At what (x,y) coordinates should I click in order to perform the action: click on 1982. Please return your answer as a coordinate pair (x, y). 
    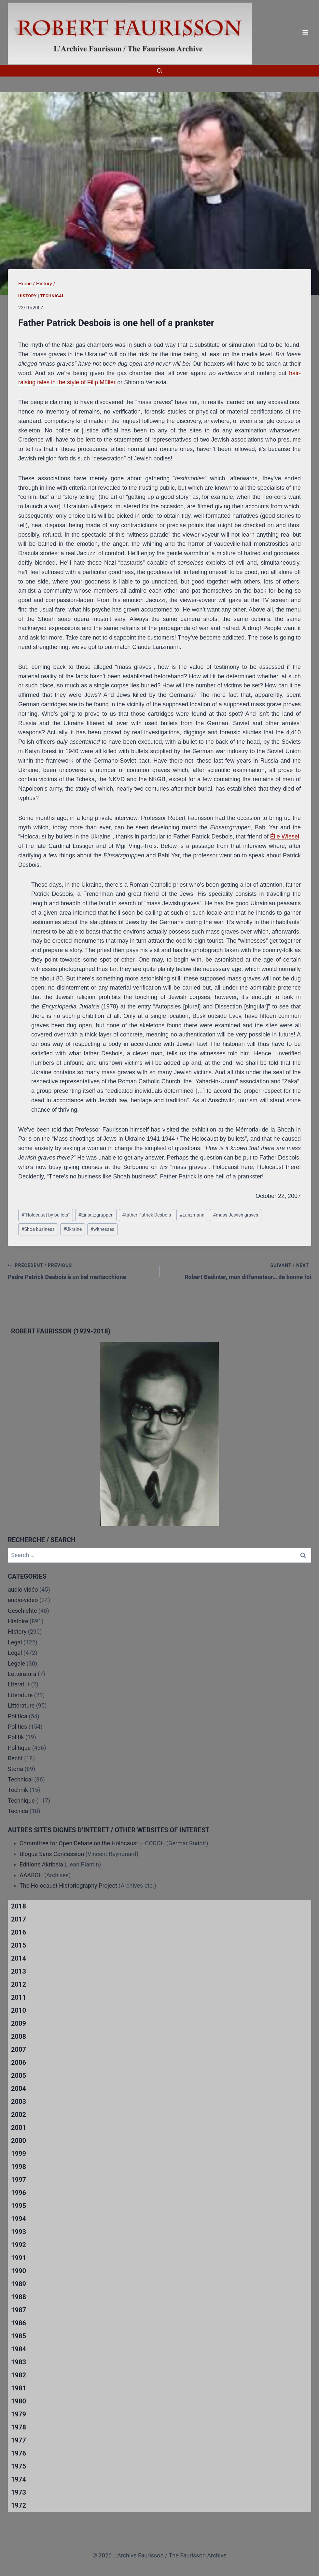
    Looking at the image, I should click on (18, 2375).